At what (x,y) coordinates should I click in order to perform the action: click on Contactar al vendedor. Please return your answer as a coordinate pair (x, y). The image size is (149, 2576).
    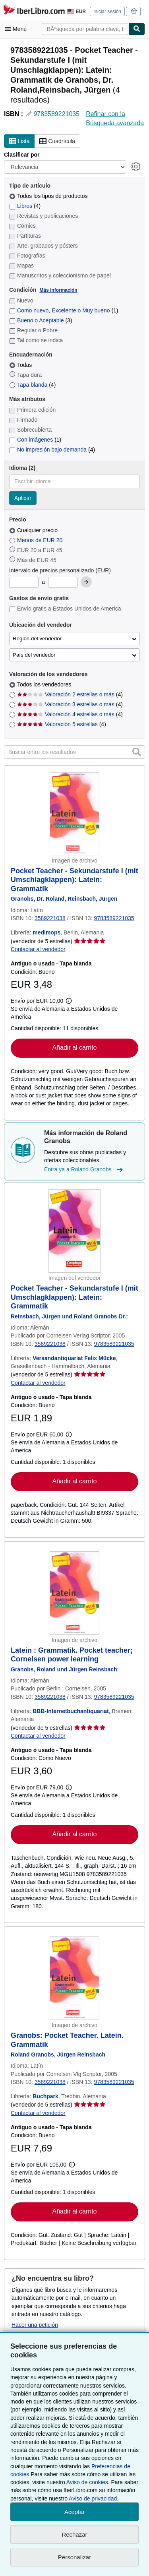
    Looking at the image, I should click on (38, 949).